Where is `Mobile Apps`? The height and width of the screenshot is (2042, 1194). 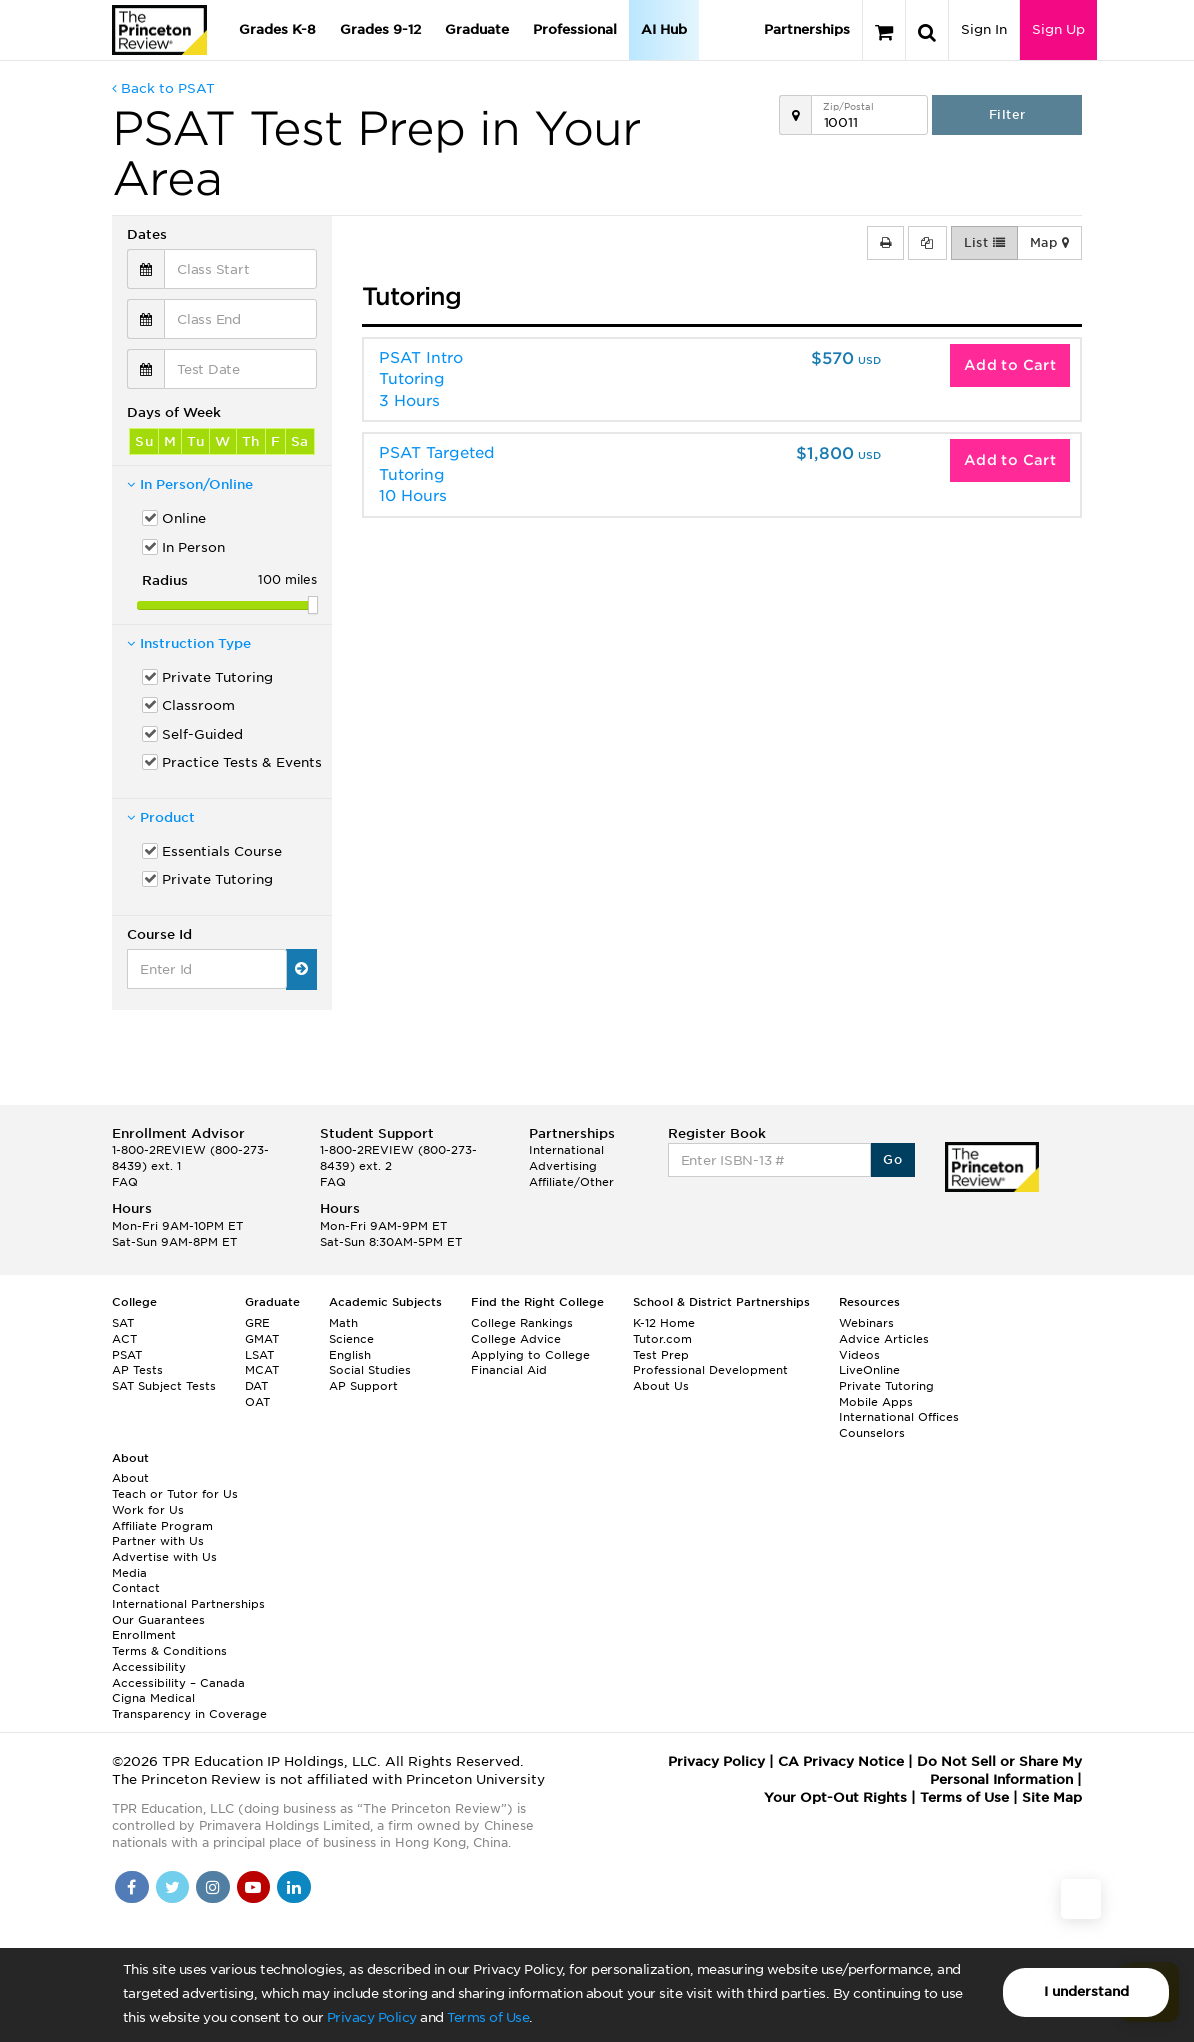
Mobile Apps is located at coordinates (876, 1402).